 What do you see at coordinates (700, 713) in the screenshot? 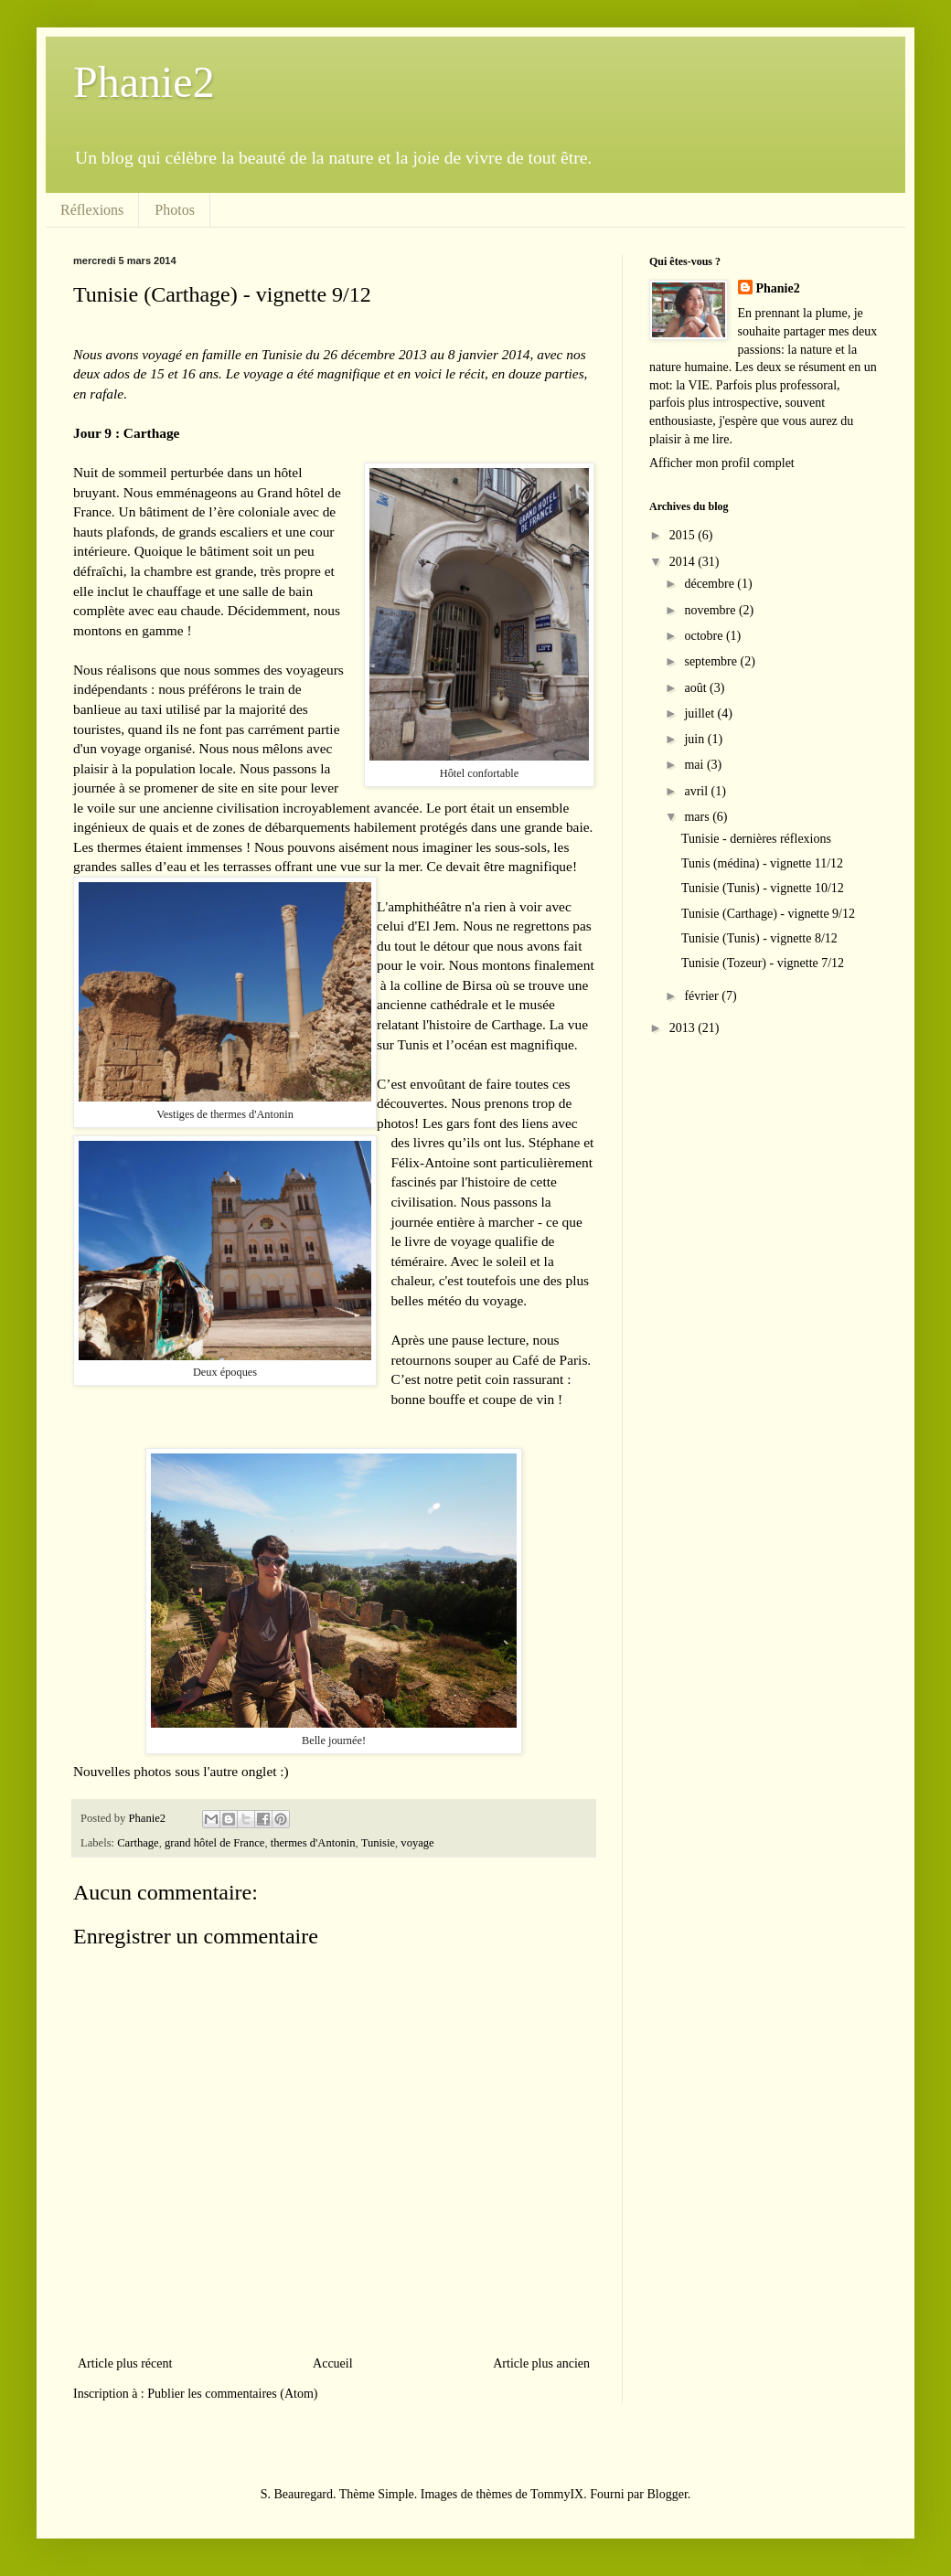
I see `juillet` at bounding box center [700, 713].